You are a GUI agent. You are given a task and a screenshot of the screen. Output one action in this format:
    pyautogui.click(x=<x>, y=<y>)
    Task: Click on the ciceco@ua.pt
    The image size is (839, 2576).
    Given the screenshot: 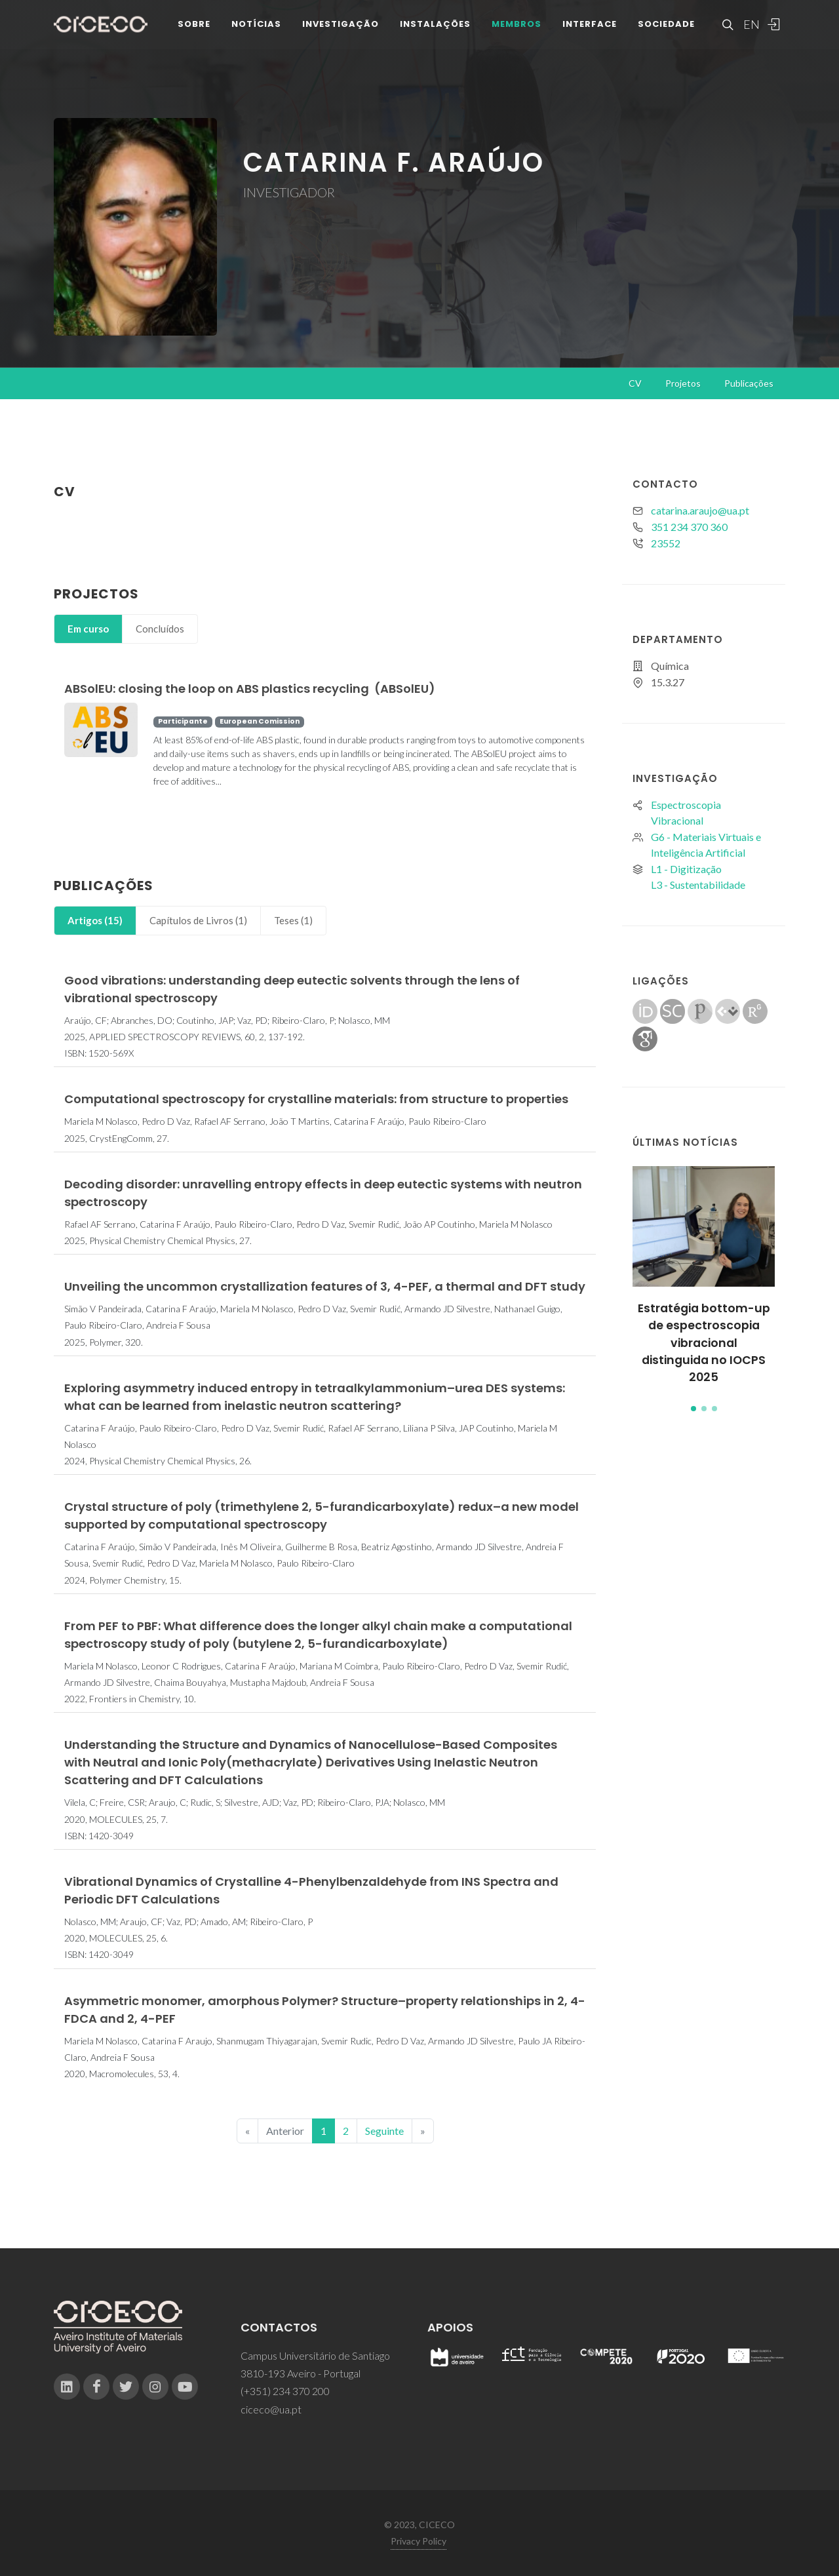 What is the action you would take?
    pyautogui.click(x=271, y=2409)
    